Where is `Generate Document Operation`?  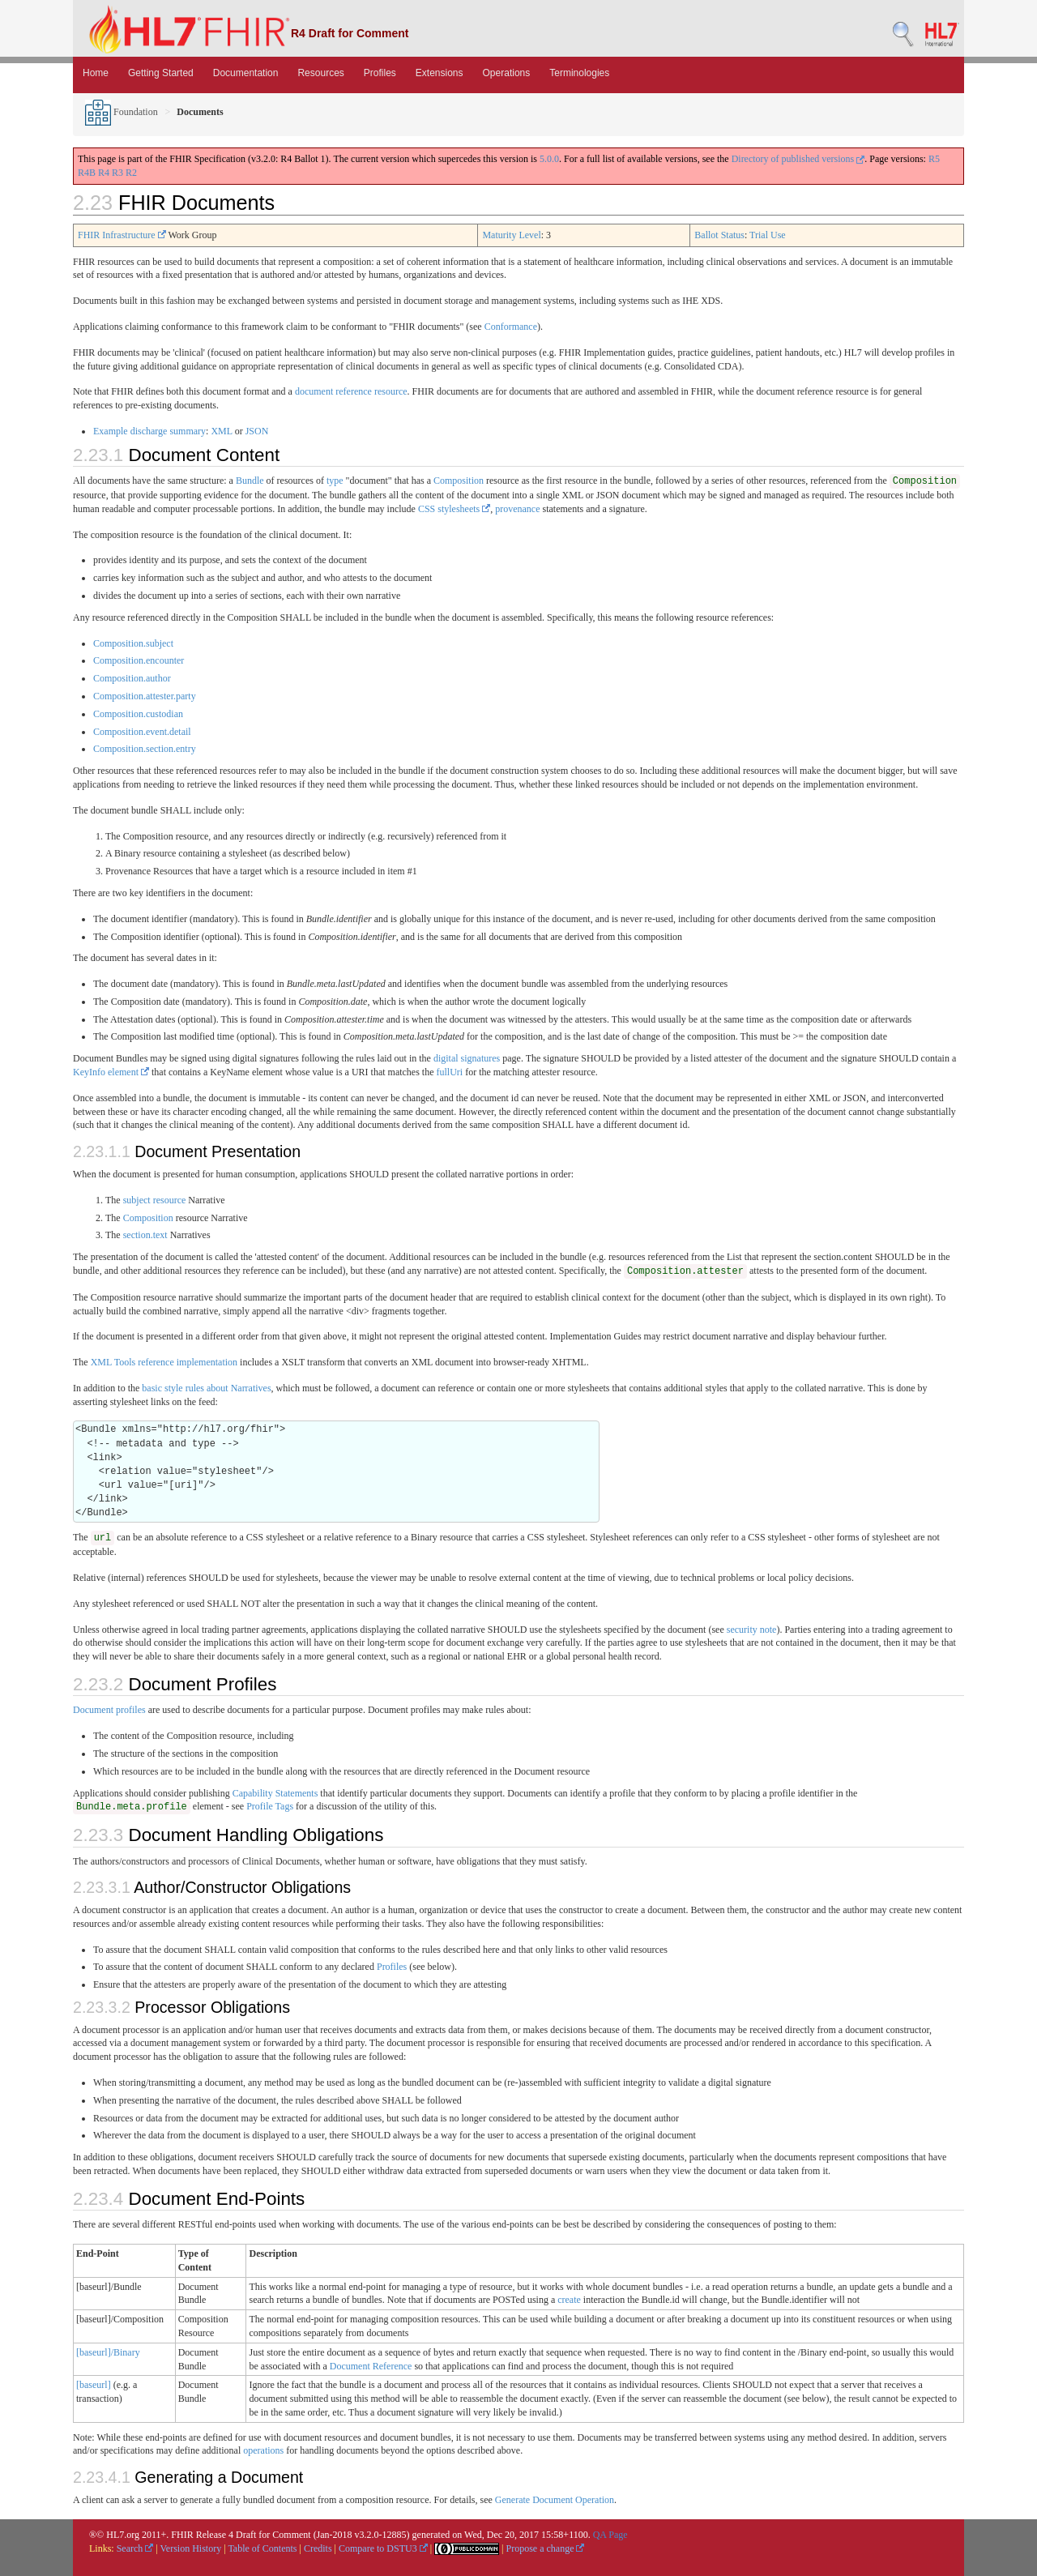
Generate Document Operation is located at coordinates (554, 2500).